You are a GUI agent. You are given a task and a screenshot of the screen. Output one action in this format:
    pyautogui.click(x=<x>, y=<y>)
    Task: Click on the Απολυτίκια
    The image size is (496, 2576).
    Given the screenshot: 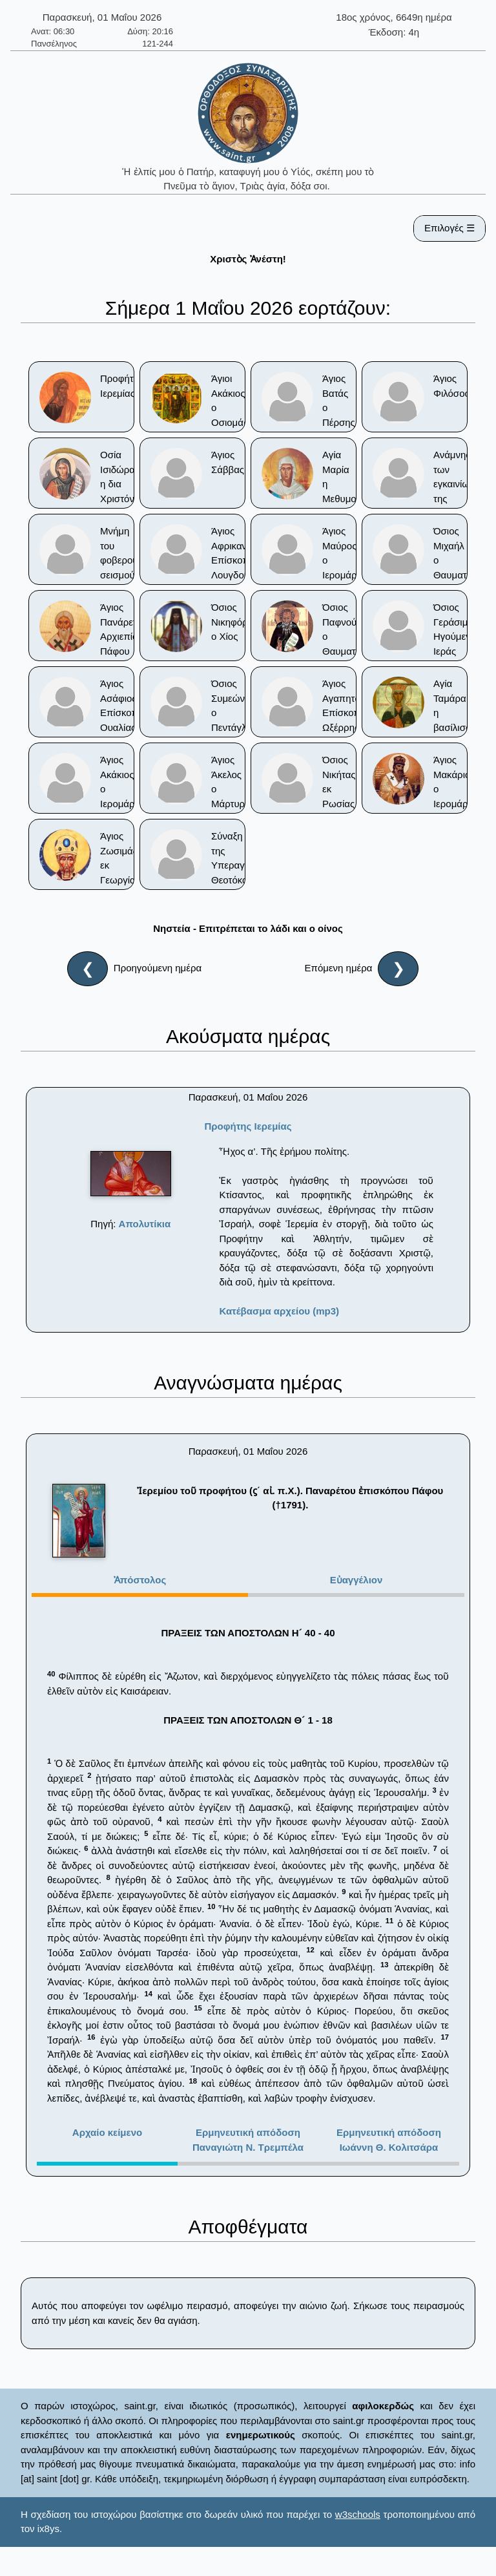 What is the action you would take?
    pyautogui.click(x=145, y=1223)
    